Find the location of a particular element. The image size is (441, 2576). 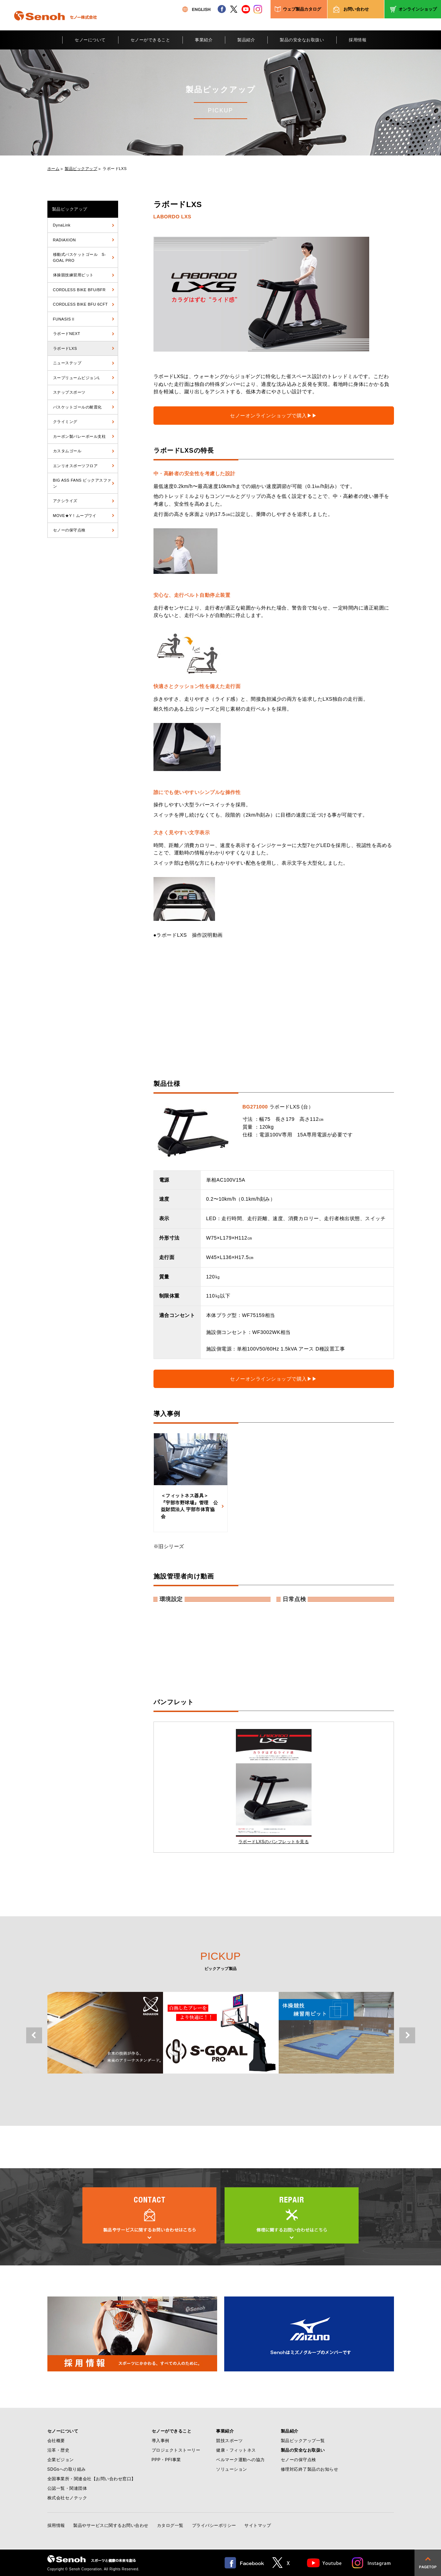

ニューステップ is located at coordinates (67, 363).